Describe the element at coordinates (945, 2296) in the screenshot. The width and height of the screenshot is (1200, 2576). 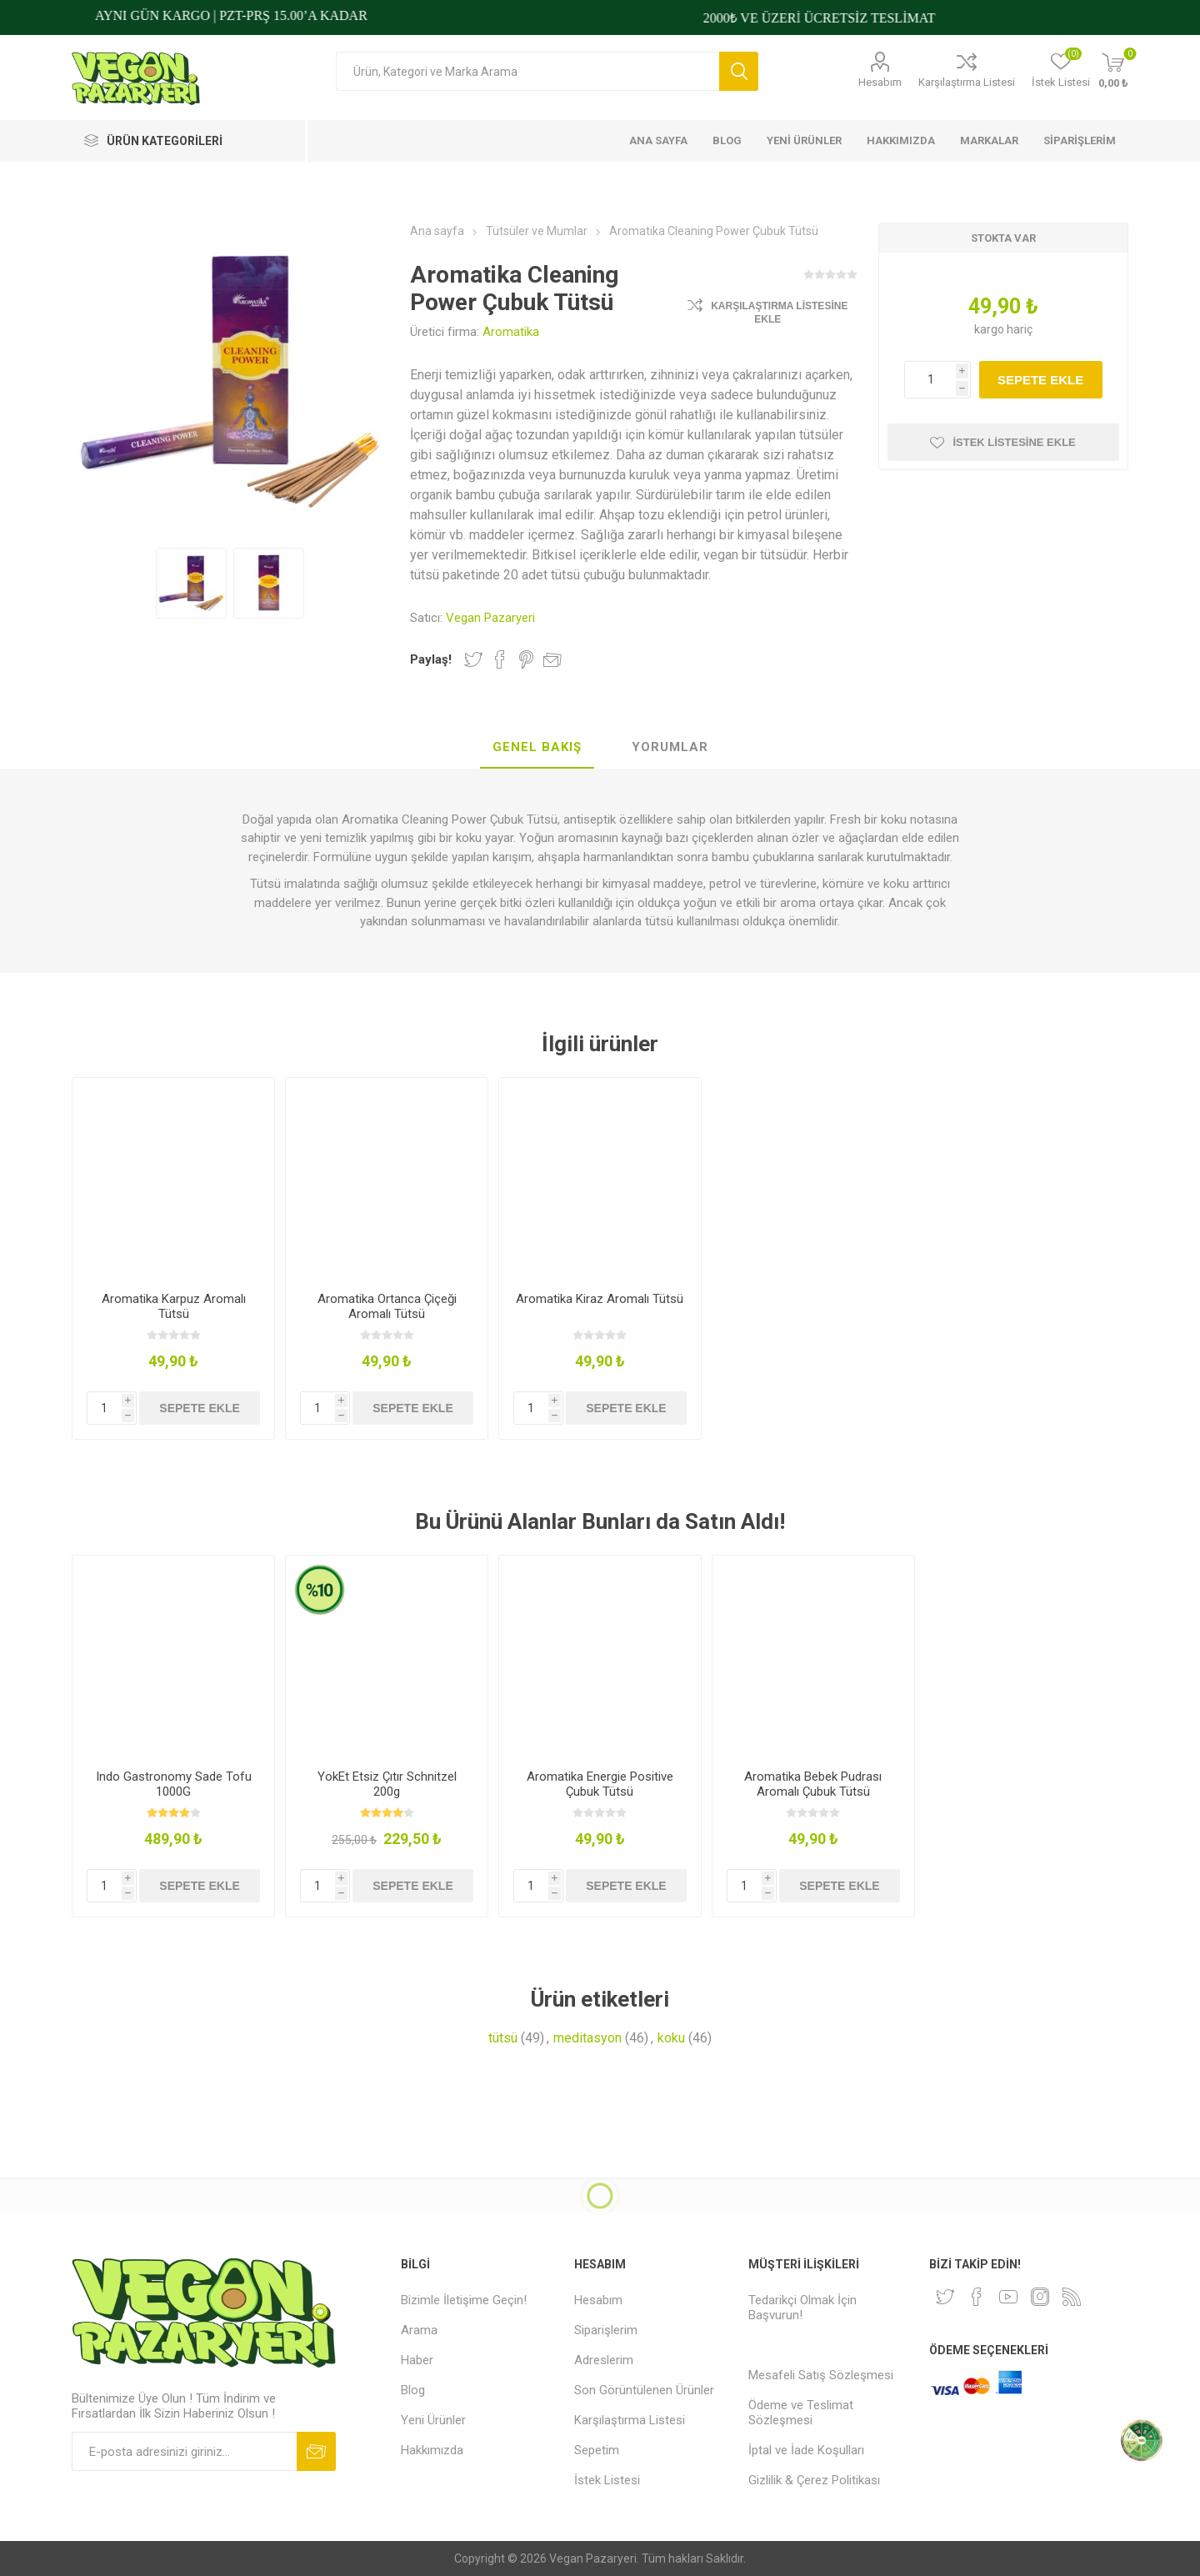
I see `[heyecan]` at that location.